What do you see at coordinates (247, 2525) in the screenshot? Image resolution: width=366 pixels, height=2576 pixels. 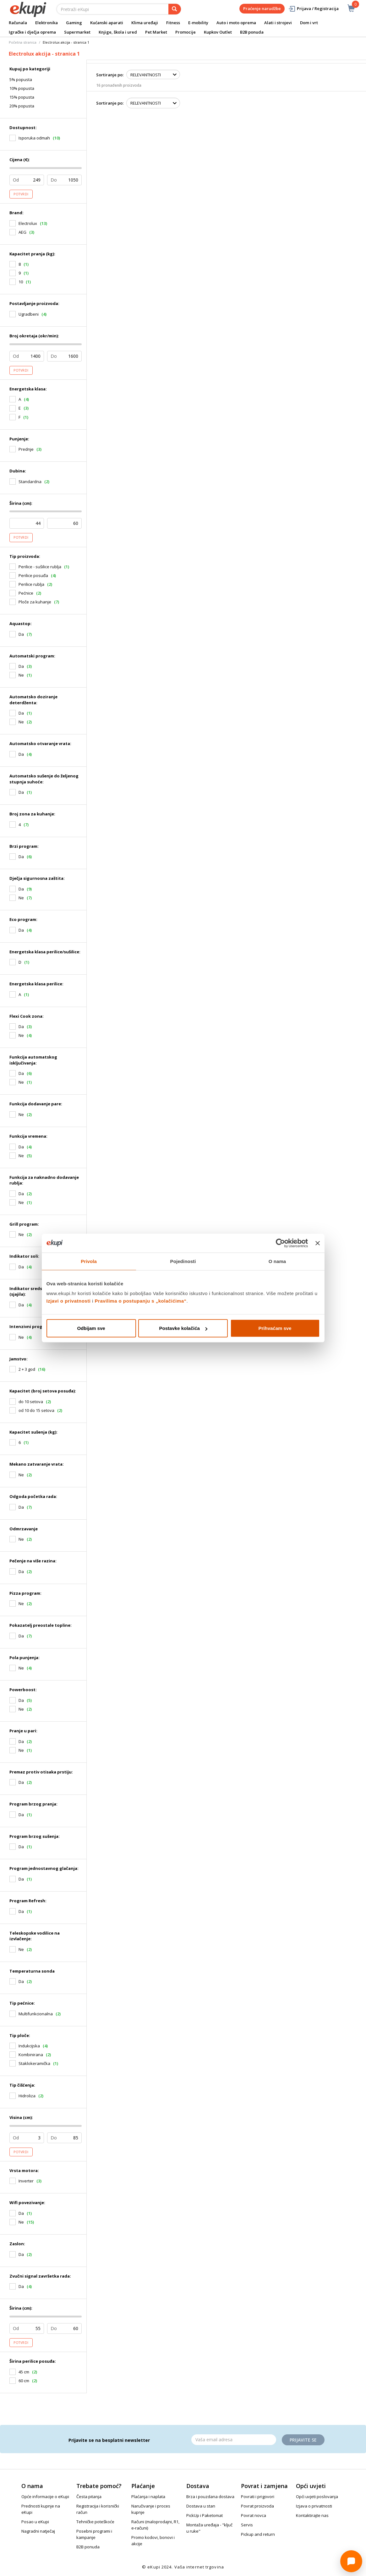 I see `Servis` at bounding box center [247, 2525].